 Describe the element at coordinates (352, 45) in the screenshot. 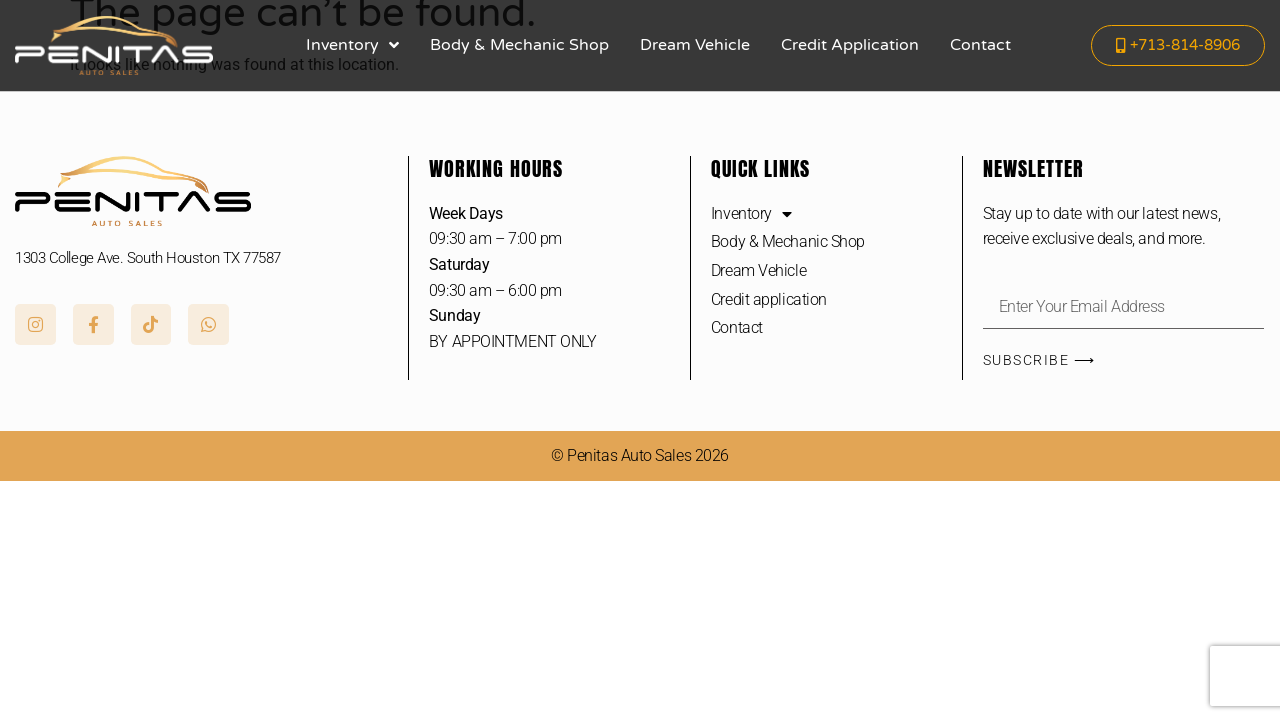

I see `Inventory` at that location.